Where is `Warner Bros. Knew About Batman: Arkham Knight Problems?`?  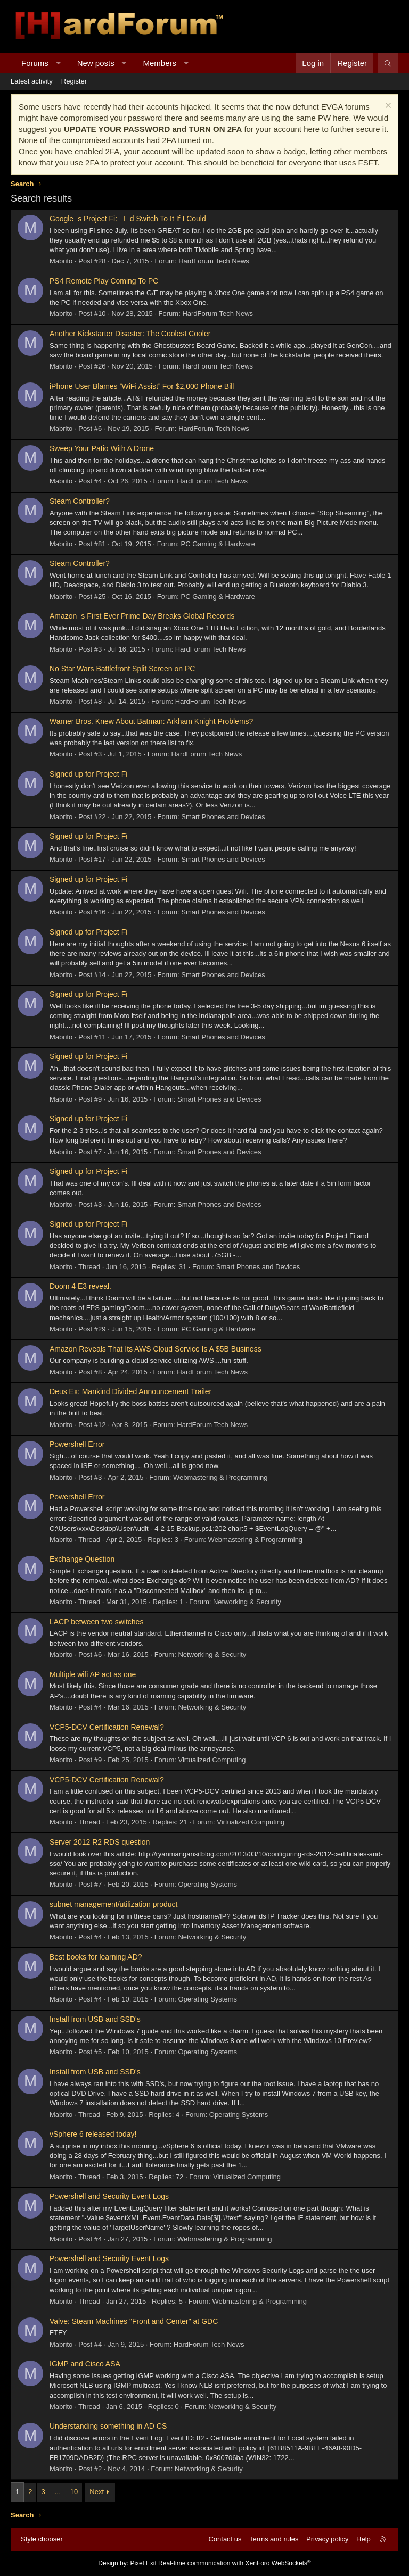 Warner Bros. Knew About Batman: Arkham Knight Problems? is located at coordinates (151, 721).